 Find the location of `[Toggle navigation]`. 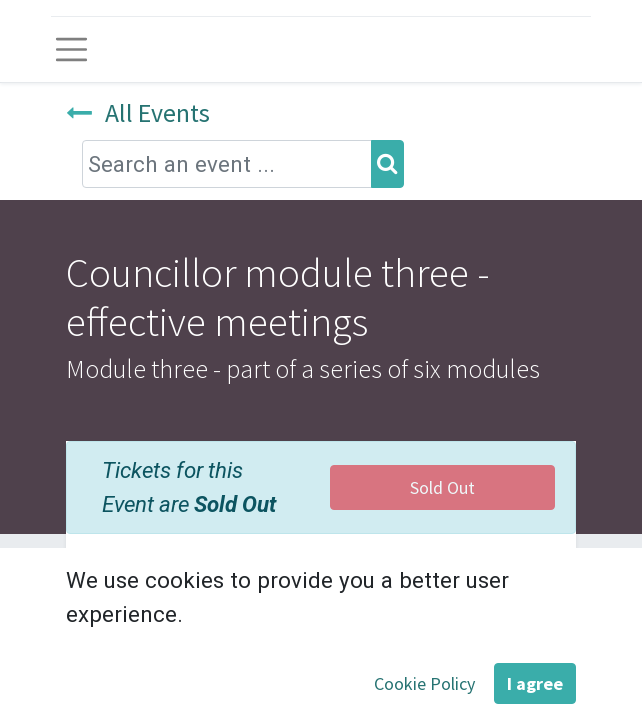

[Toggle navigation] is located at coordinates (71, 49).